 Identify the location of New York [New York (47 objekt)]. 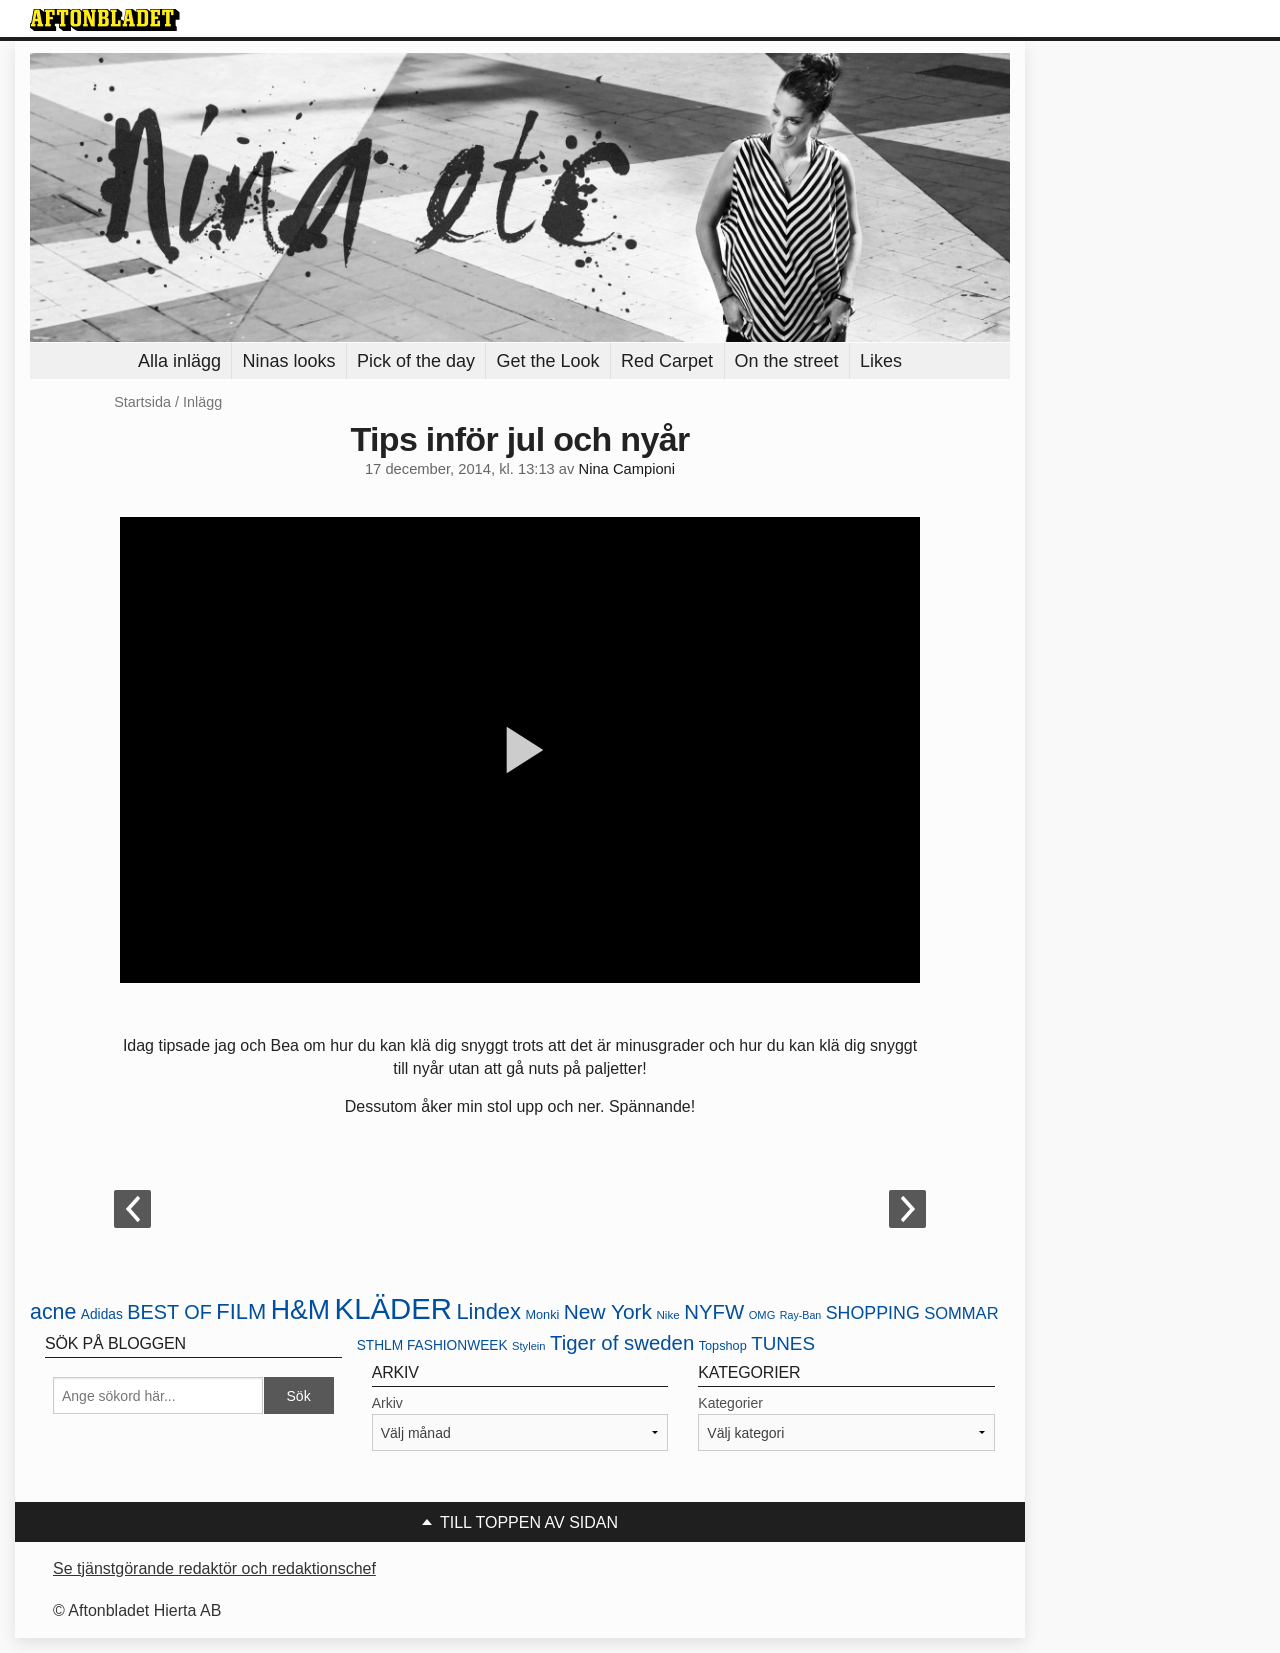
(608, 1311).